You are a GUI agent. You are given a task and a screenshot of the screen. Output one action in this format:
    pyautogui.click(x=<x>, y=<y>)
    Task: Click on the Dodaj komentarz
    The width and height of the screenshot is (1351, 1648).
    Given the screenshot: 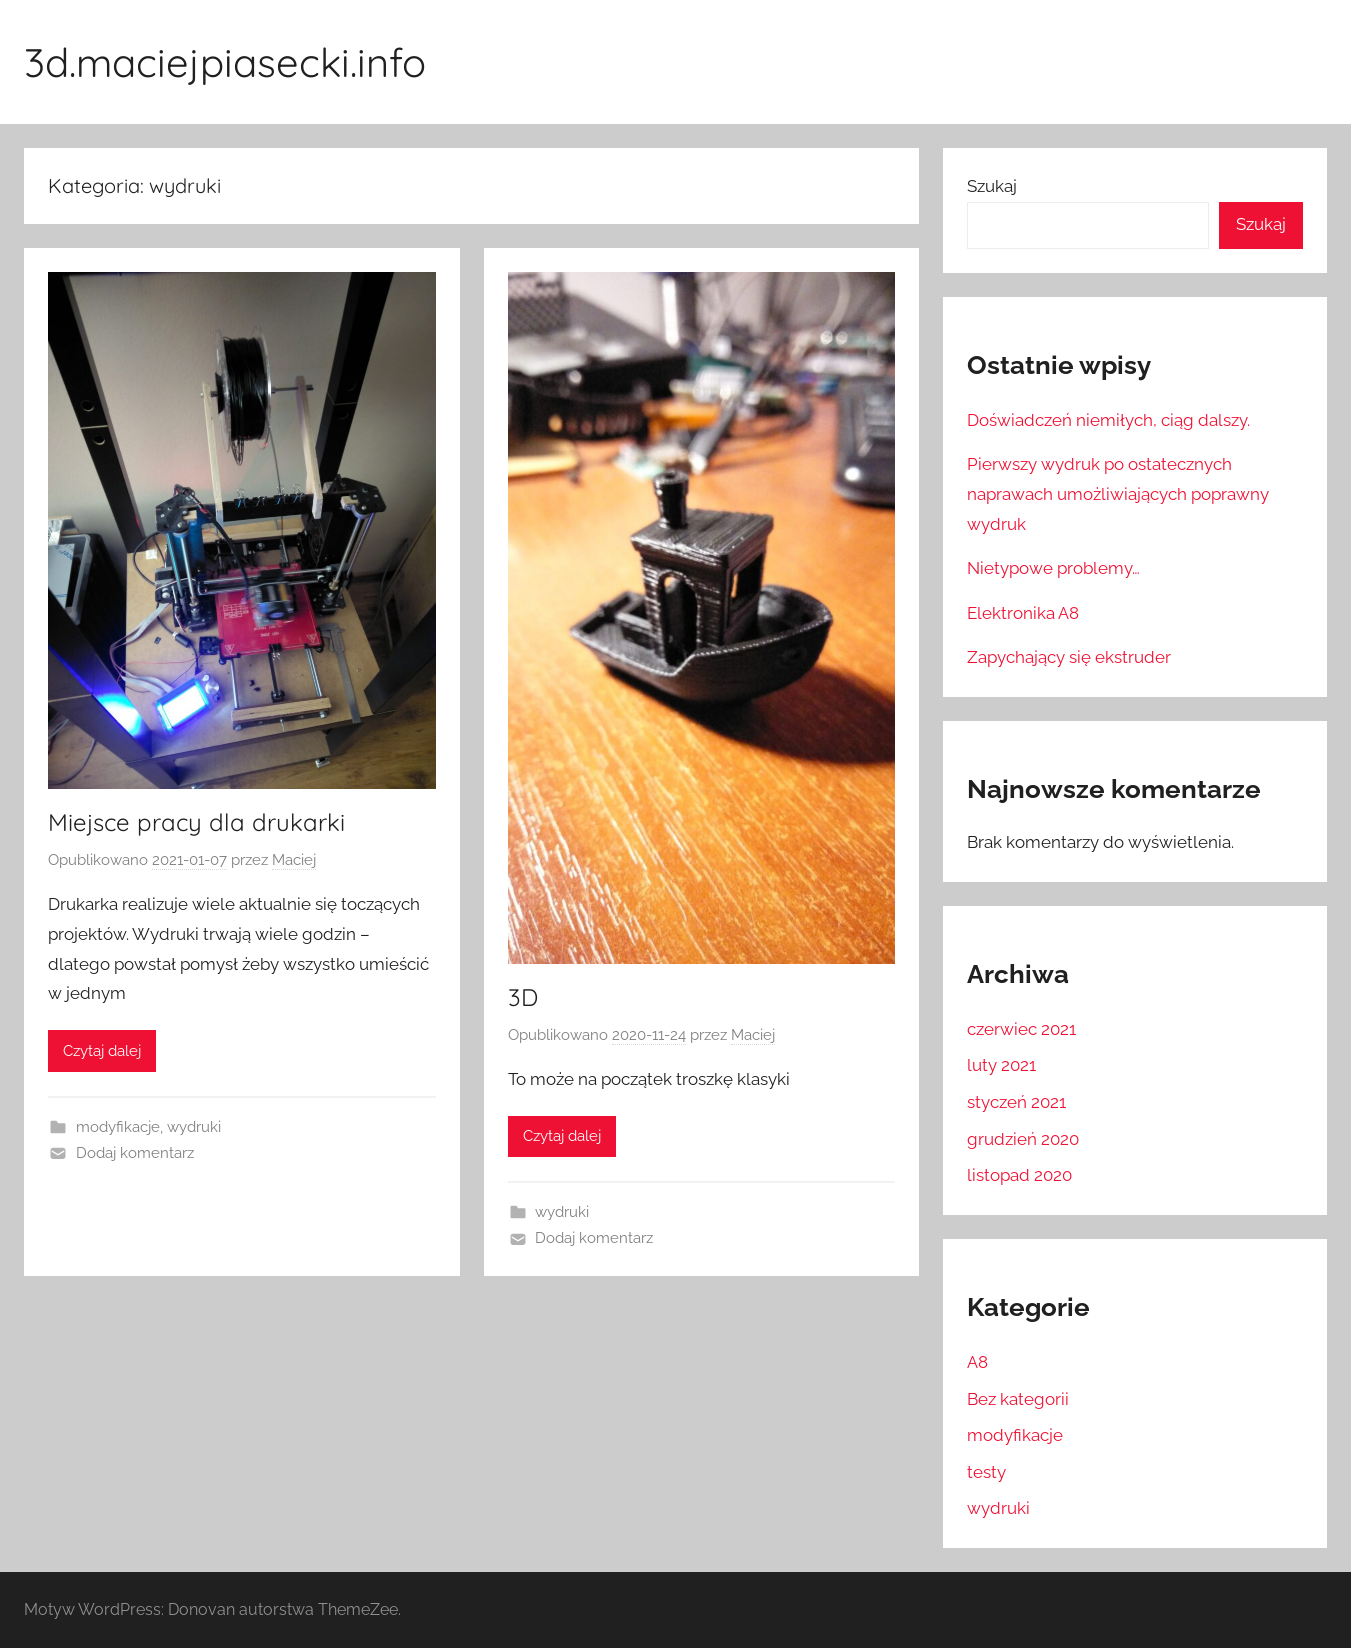 What is the action you would take?
    pyautogui.click(x=135, y=1153)
    